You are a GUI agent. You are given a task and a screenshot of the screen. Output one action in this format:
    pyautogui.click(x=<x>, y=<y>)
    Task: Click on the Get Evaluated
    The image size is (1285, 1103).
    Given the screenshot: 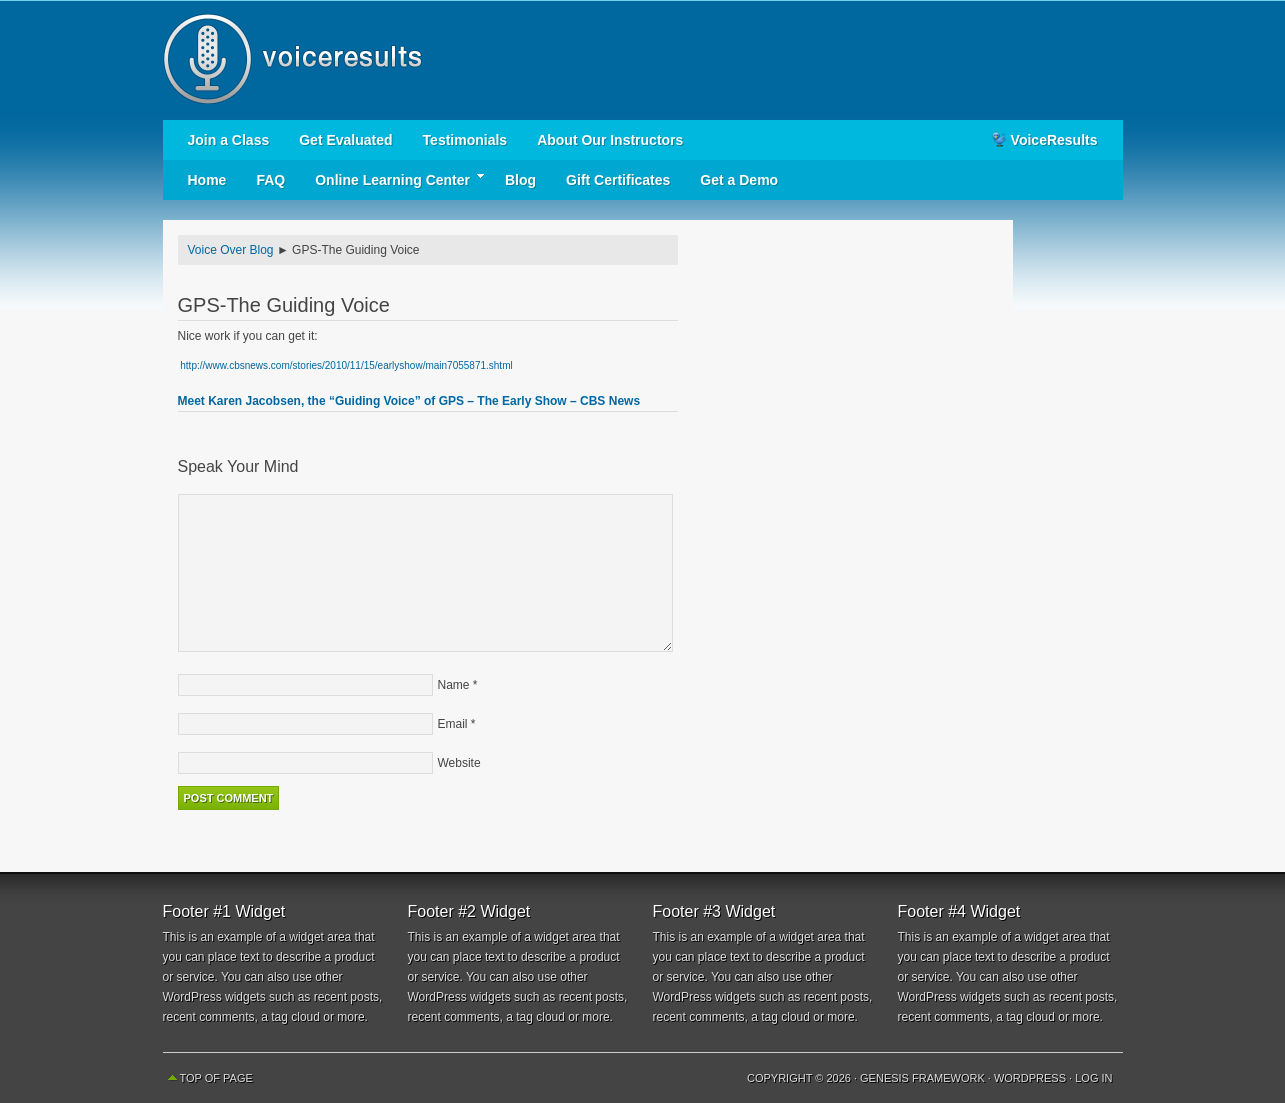 What is the action you would take?
    pyautogui.click(x=345, y=140)
    